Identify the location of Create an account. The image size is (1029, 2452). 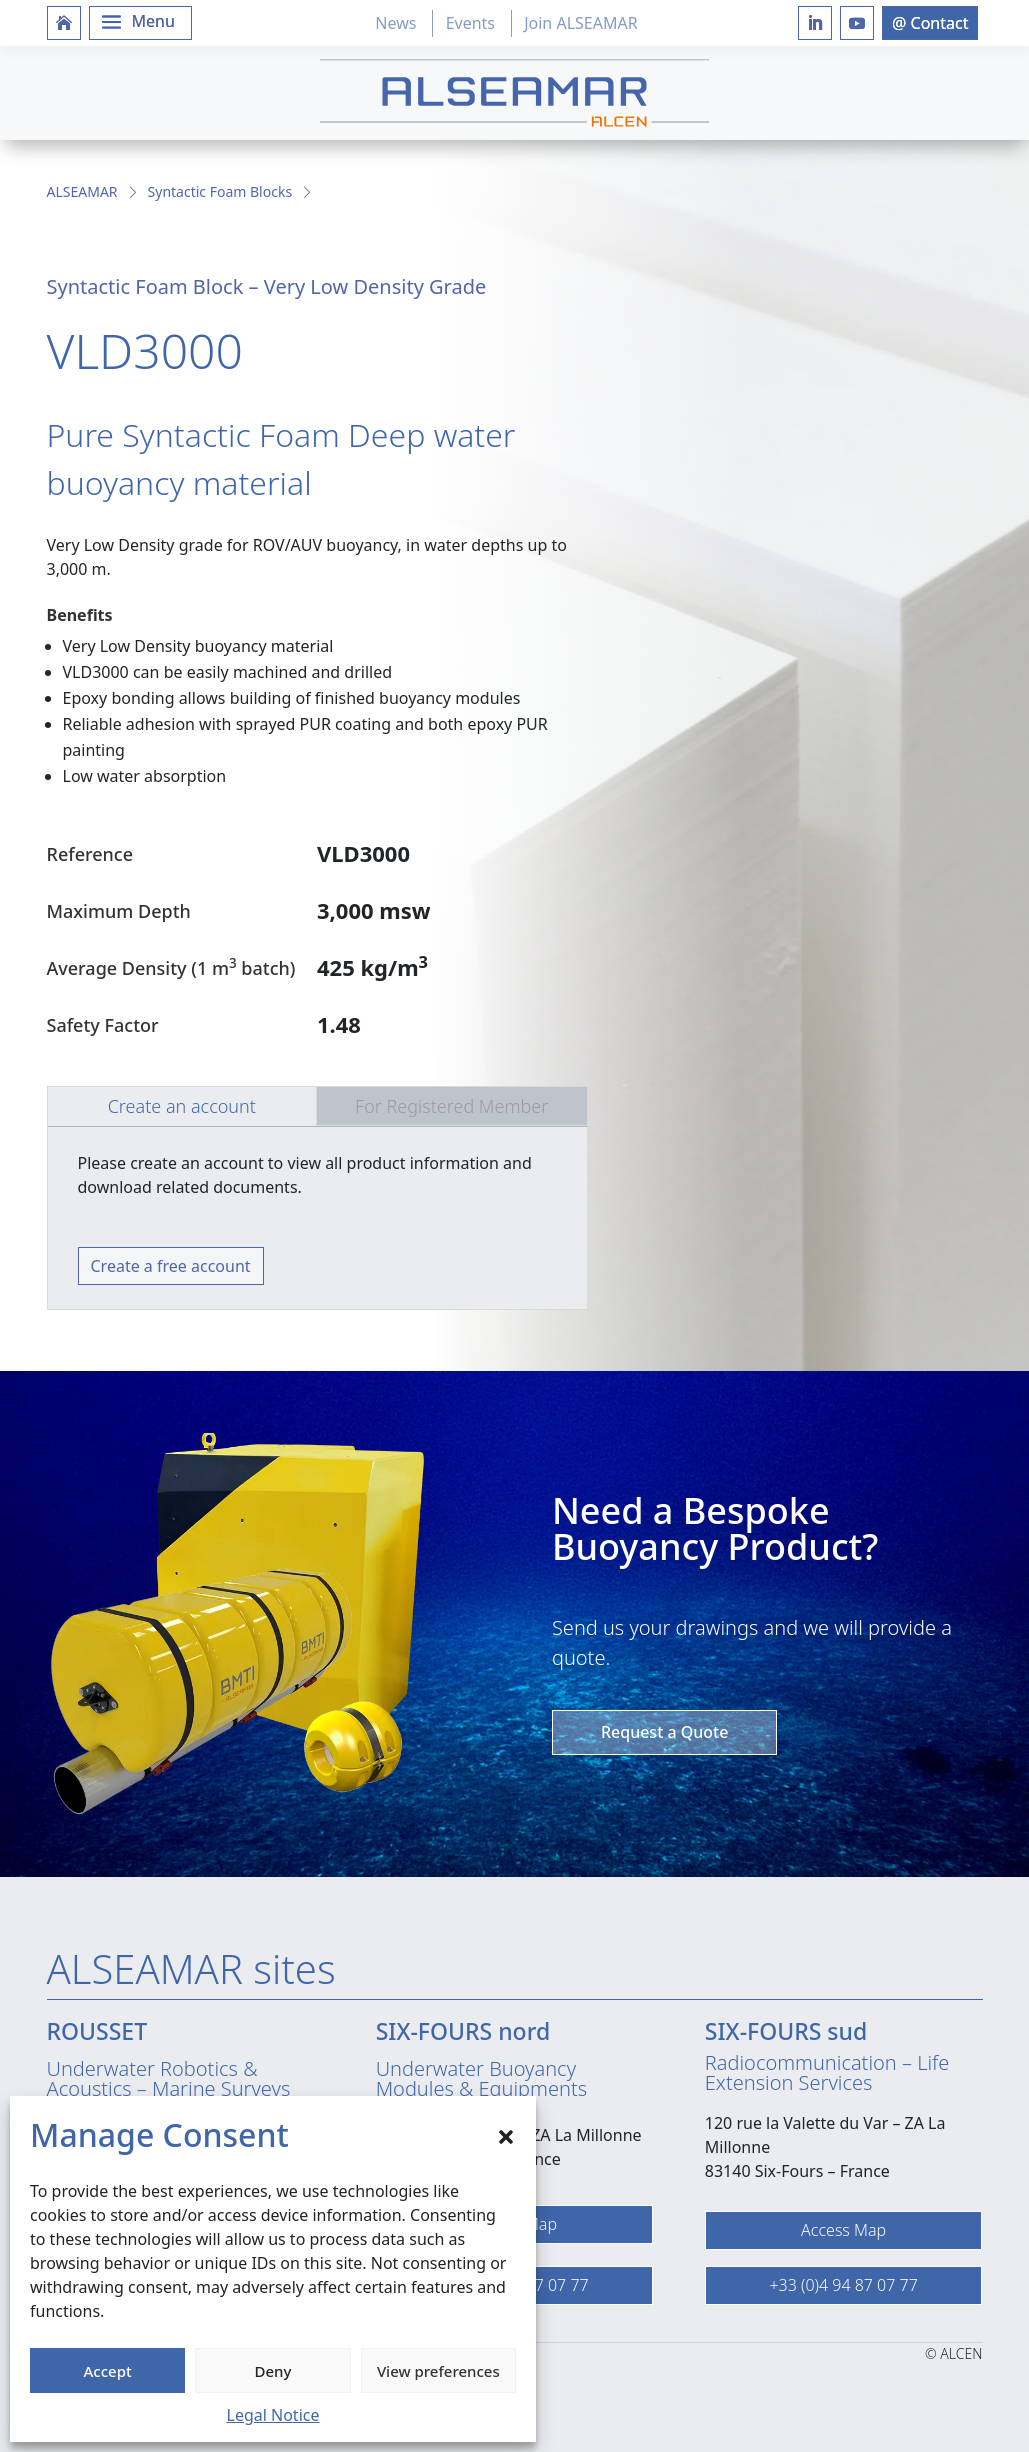
(182, 1106).